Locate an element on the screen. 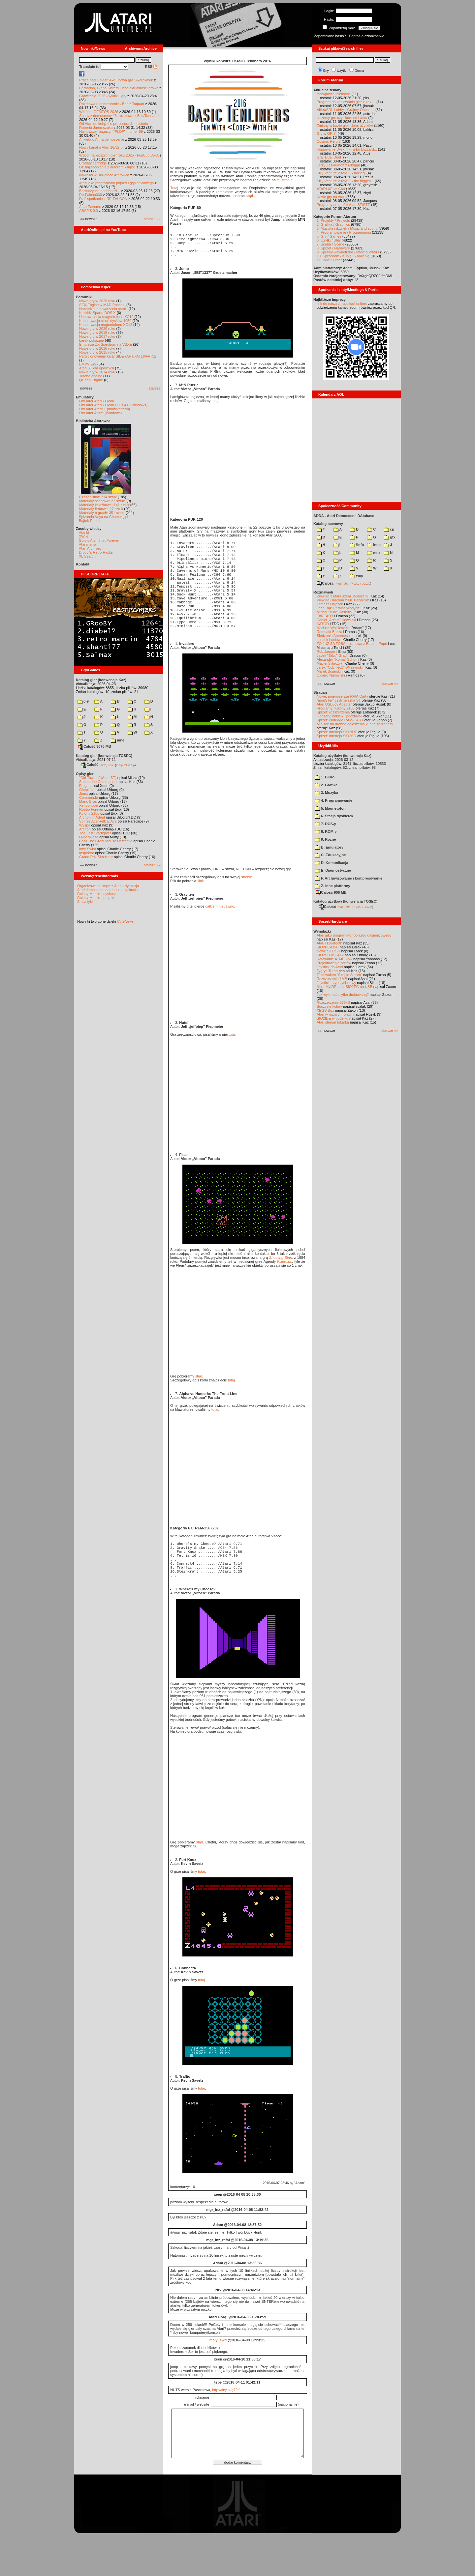  Marek Bojarski is located at coordinates (329, 671).